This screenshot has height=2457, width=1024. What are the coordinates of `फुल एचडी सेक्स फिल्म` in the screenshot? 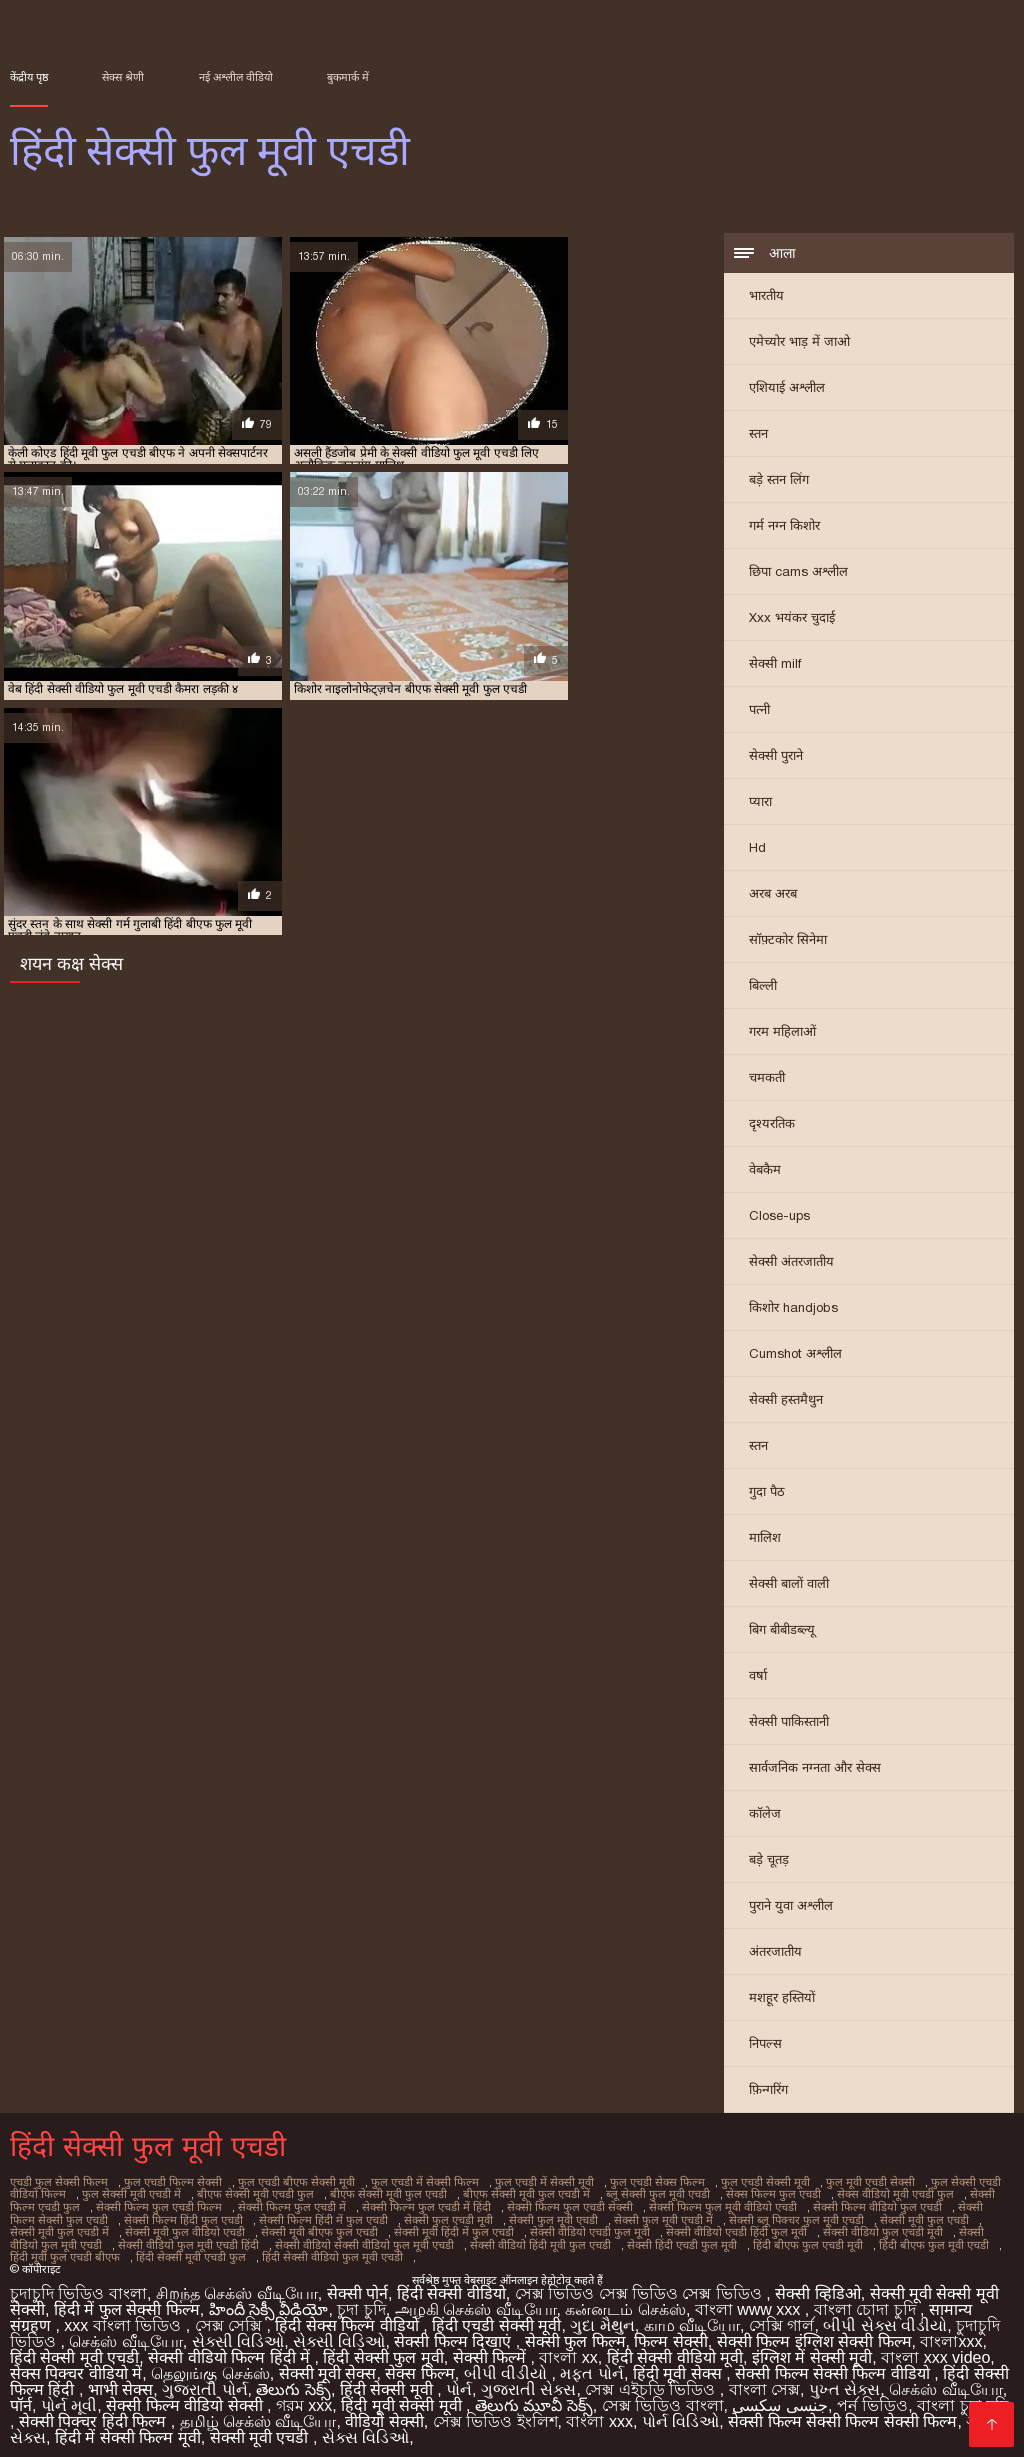 It's located at (630, 2183).